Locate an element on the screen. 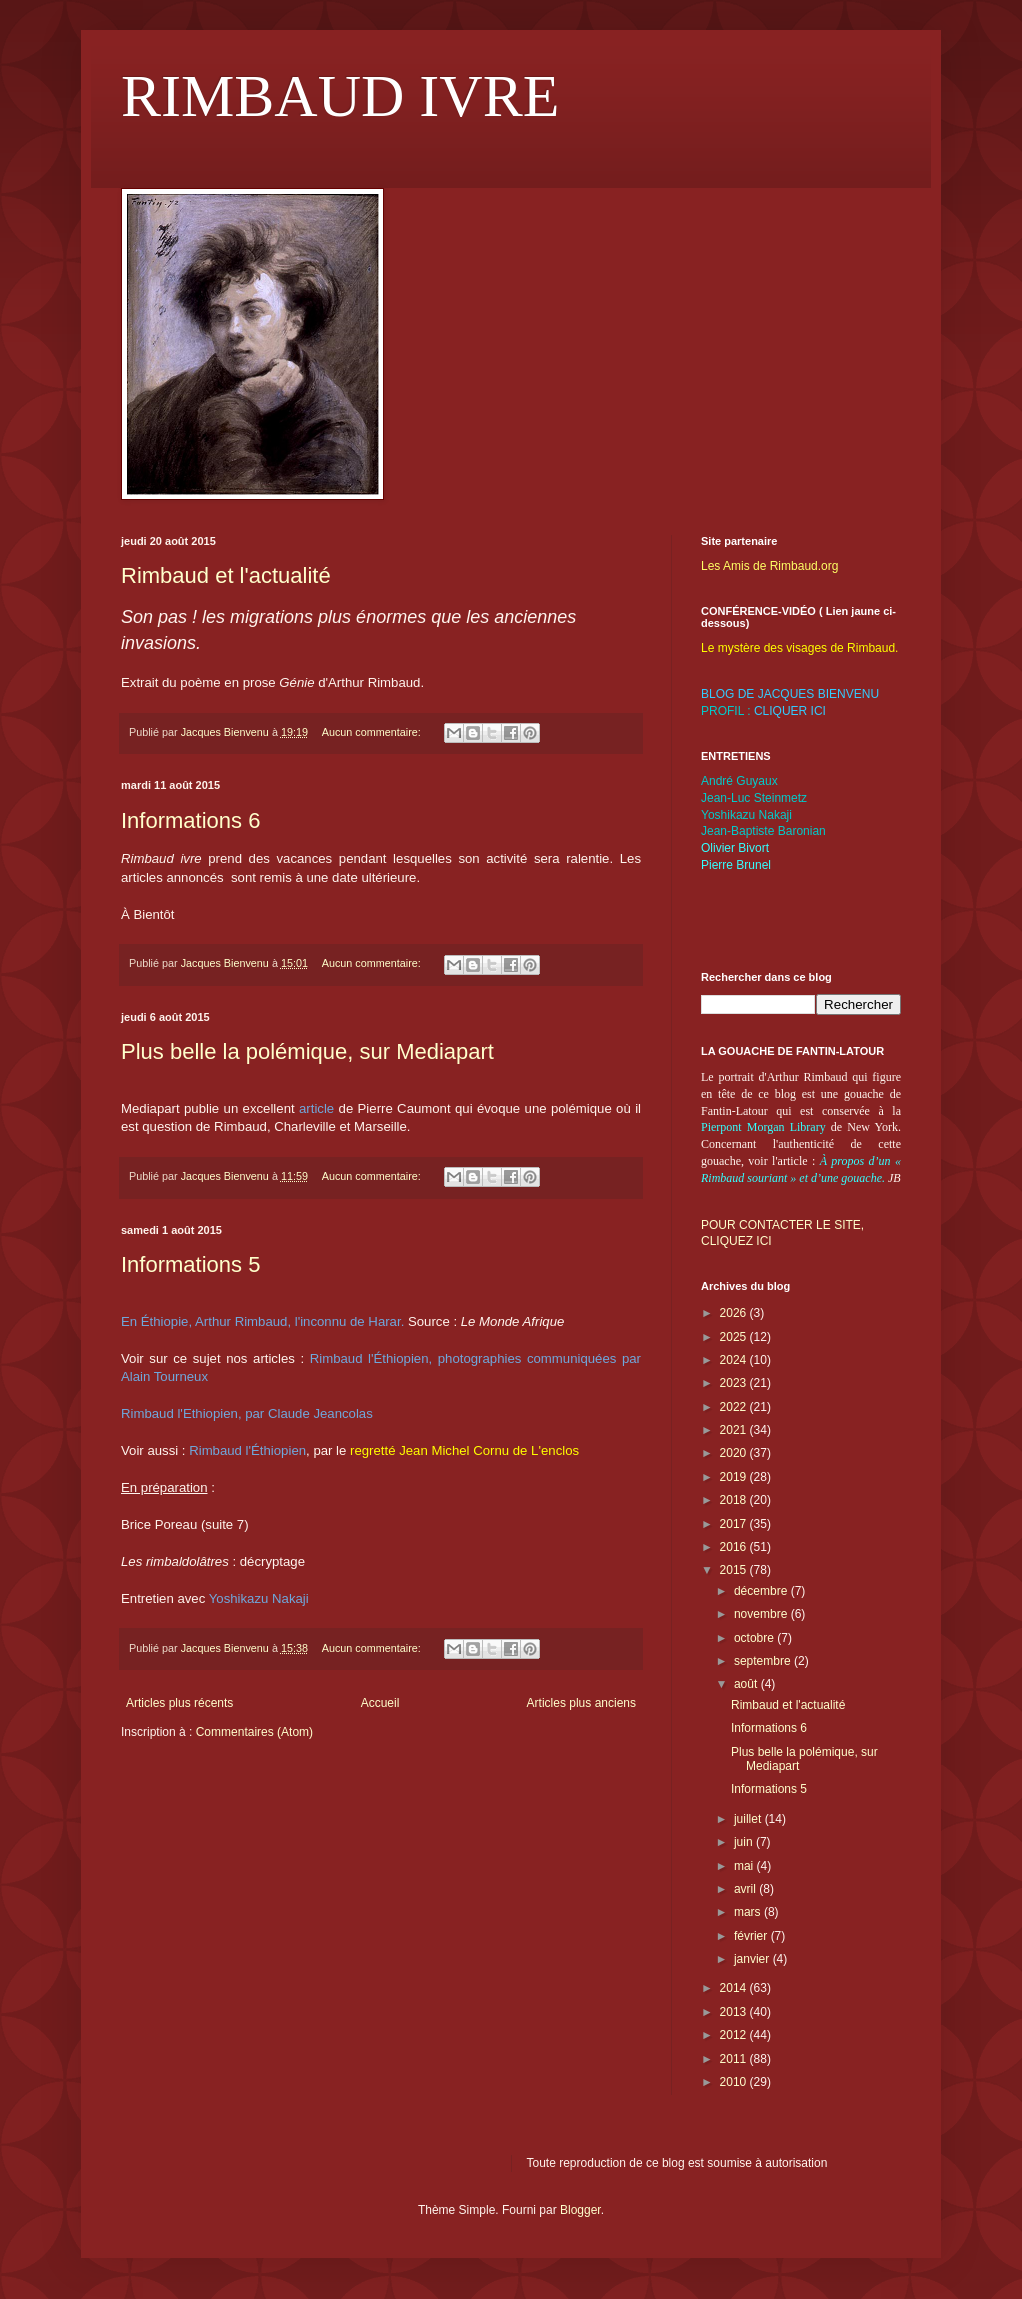 This screenshot has height=2299, width=1022. juillet is located at coordinates (749, 1819).